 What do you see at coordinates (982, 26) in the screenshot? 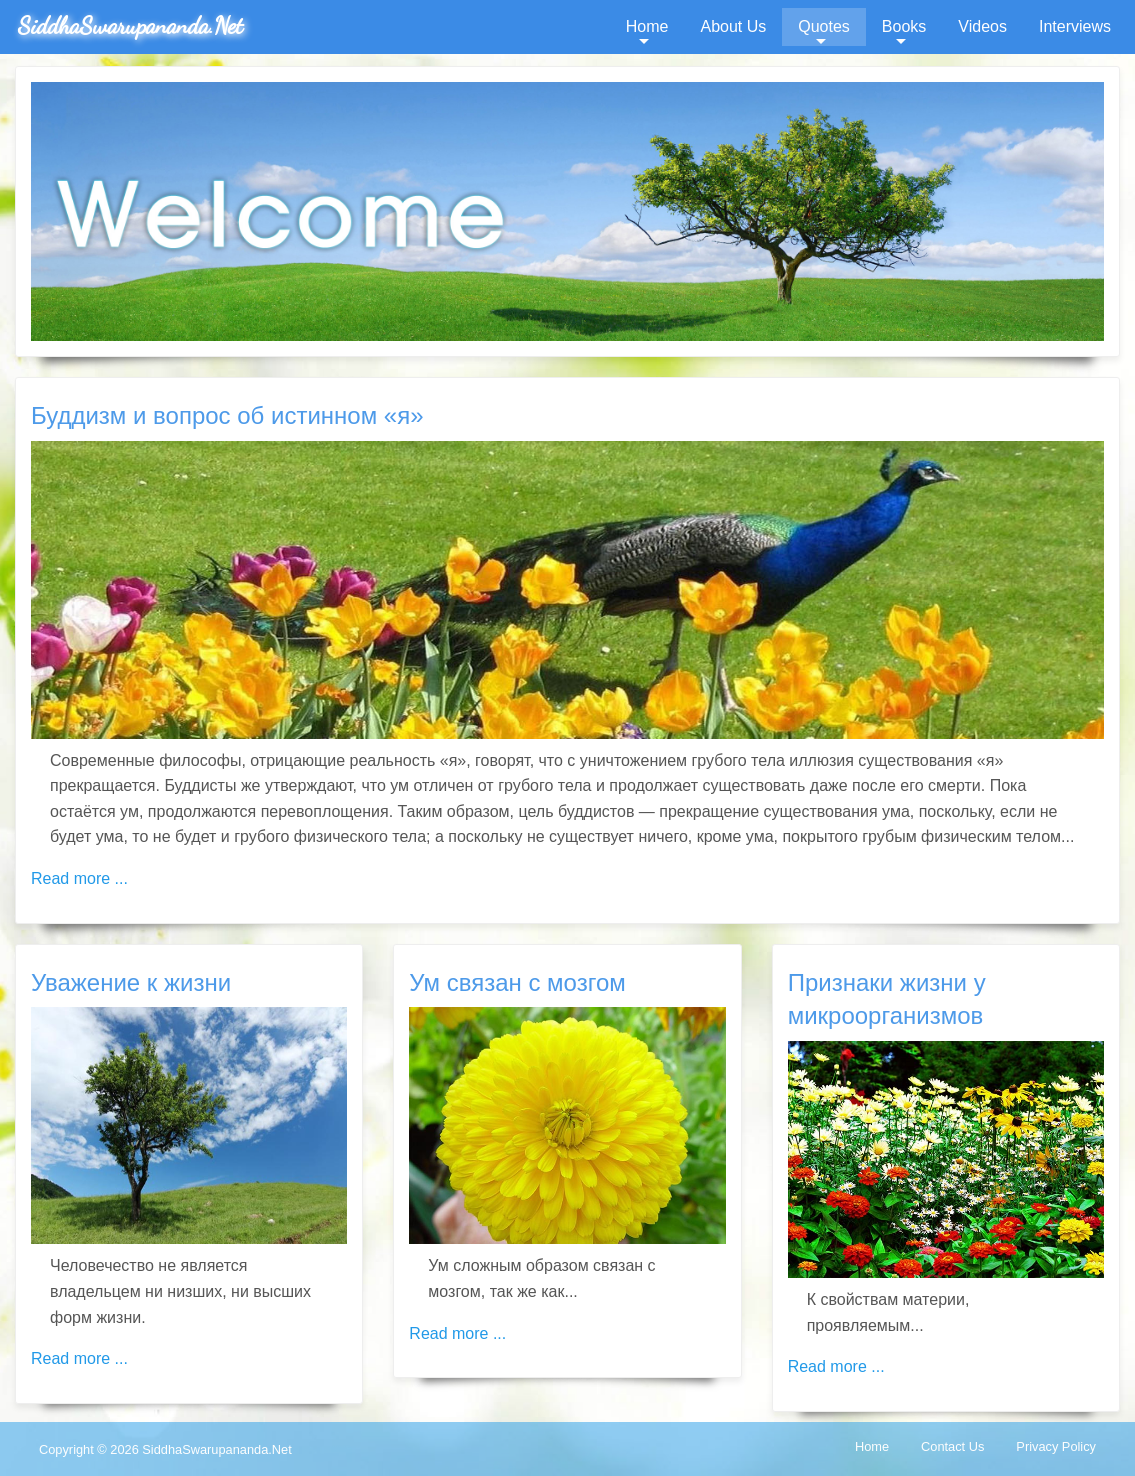
I see `Videos` at bounding box center [982, 26].